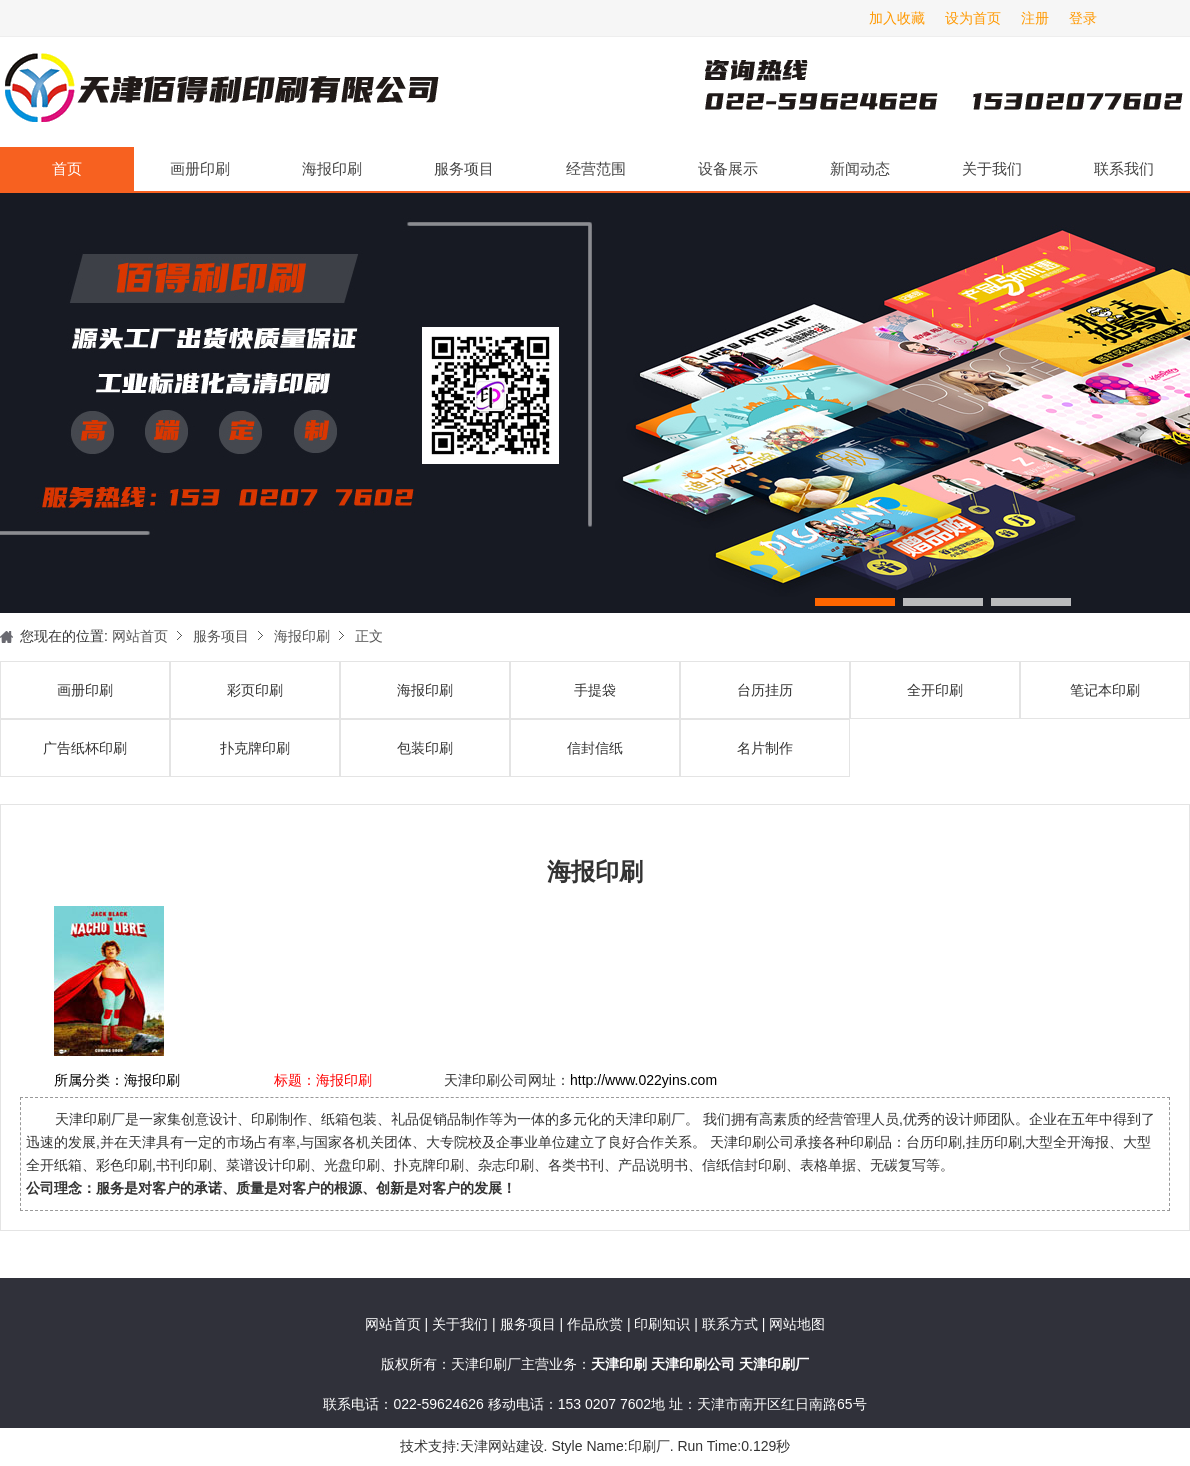 Image resolution: width=1190 pixels, height=1466 pixels. I want to click on 网站地图, so click(797, 1324).